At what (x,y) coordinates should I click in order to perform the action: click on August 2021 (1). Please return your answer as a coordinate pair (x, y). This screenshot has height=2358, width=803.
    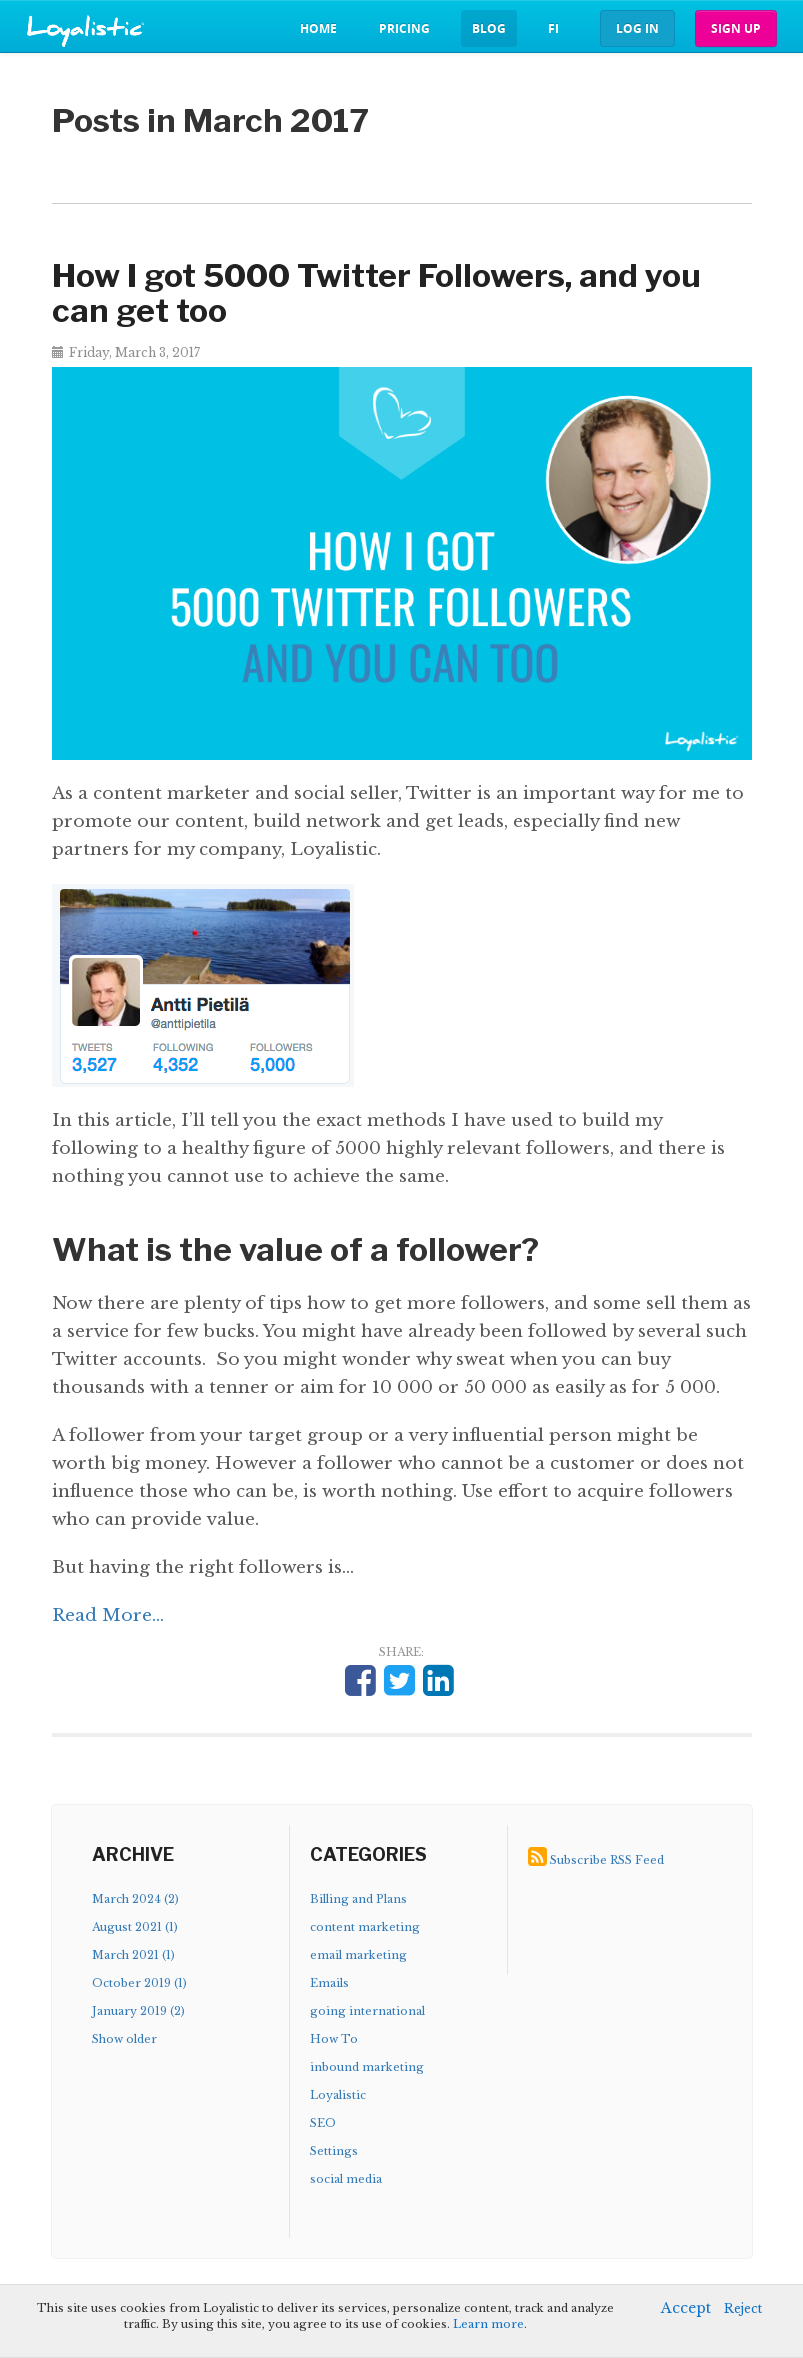
    Looking at the image, I should click on (135, 1927).